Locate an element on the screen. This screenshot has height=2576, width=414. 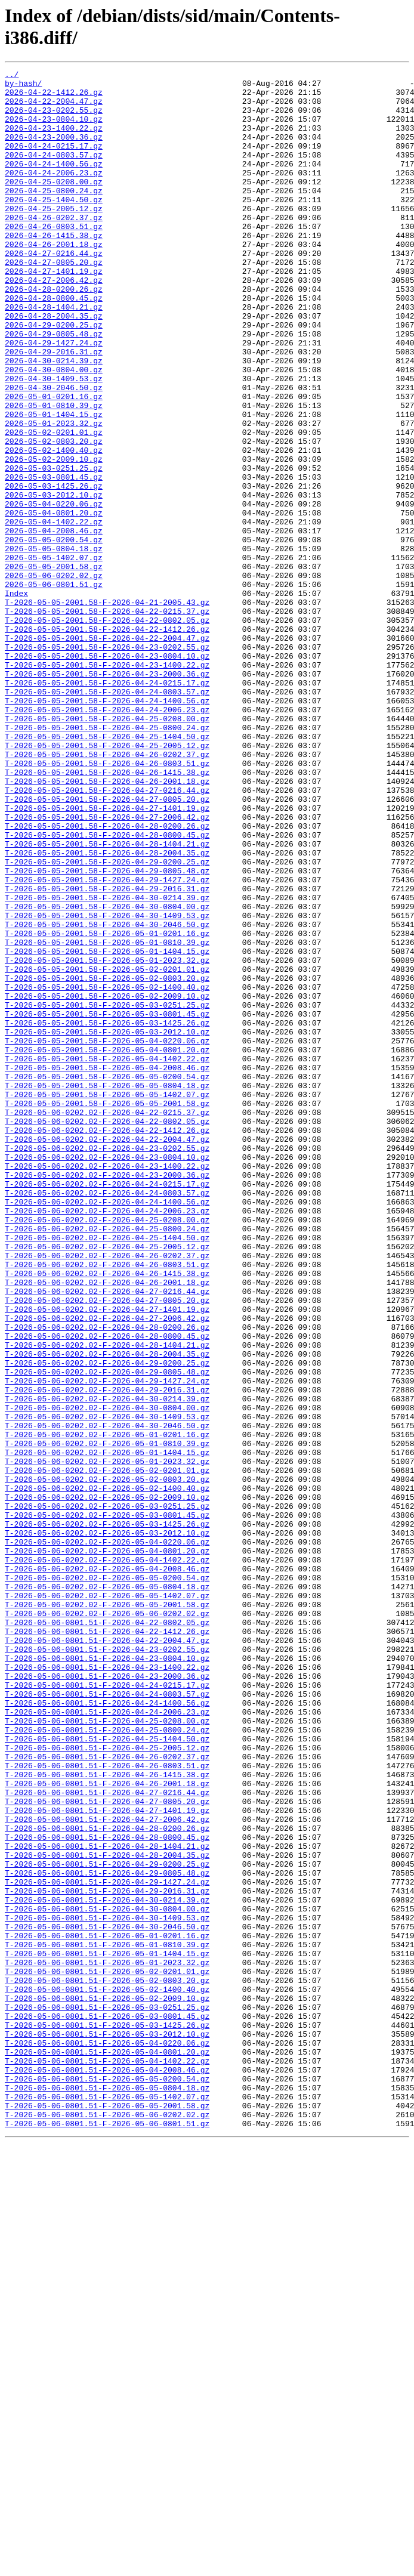
2026-04-29-1427.24.gz is located at coordinates (54, 398).